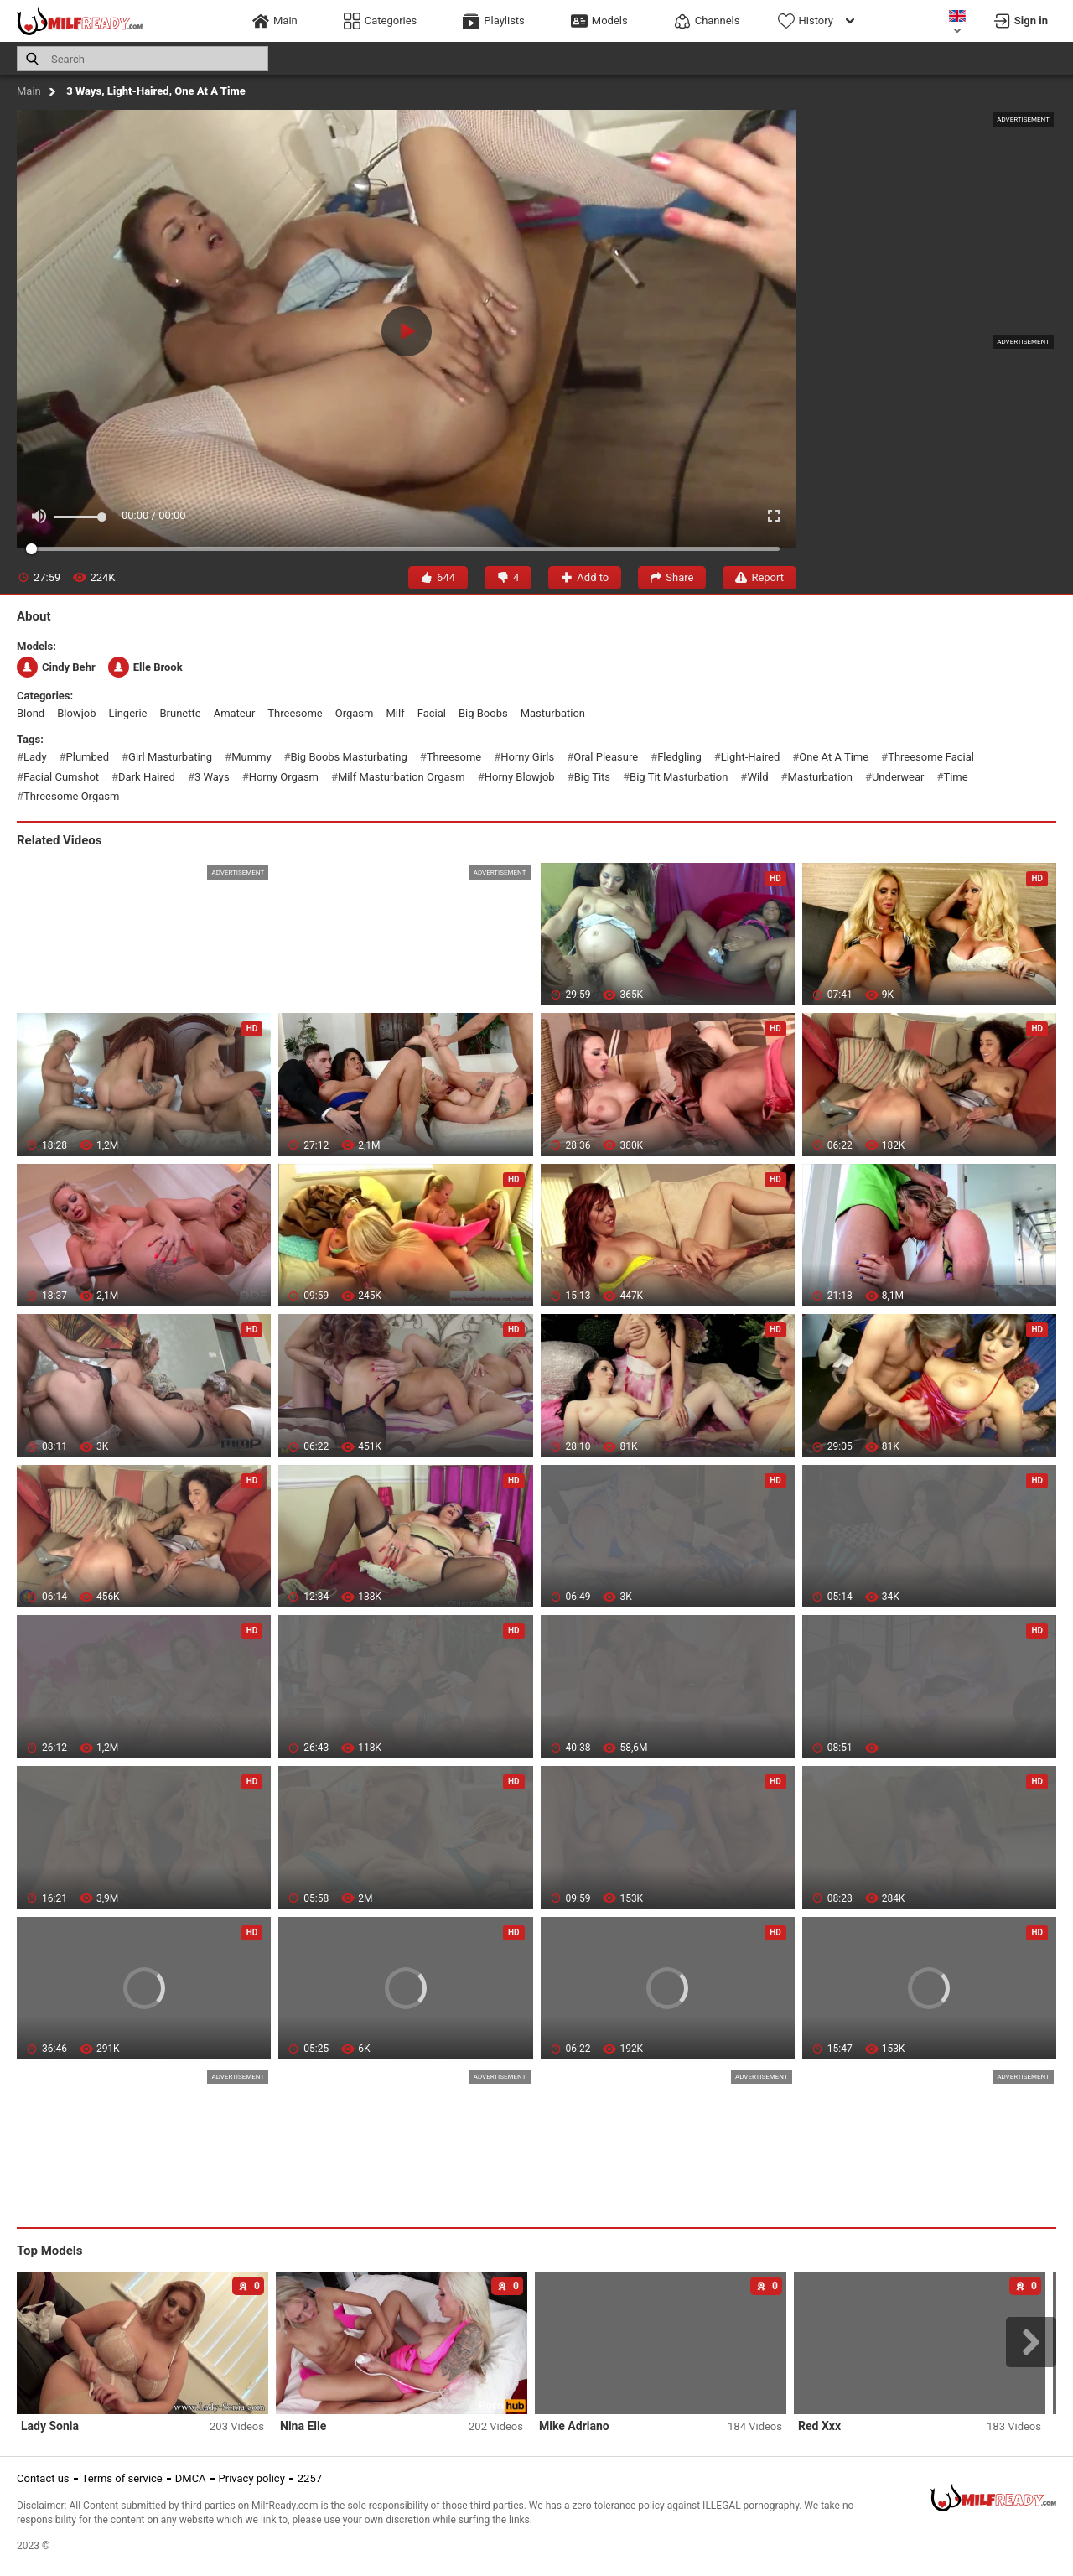  Describe the element at coordinates (310, 2478) in the screenshot. I see `2257` at that location.